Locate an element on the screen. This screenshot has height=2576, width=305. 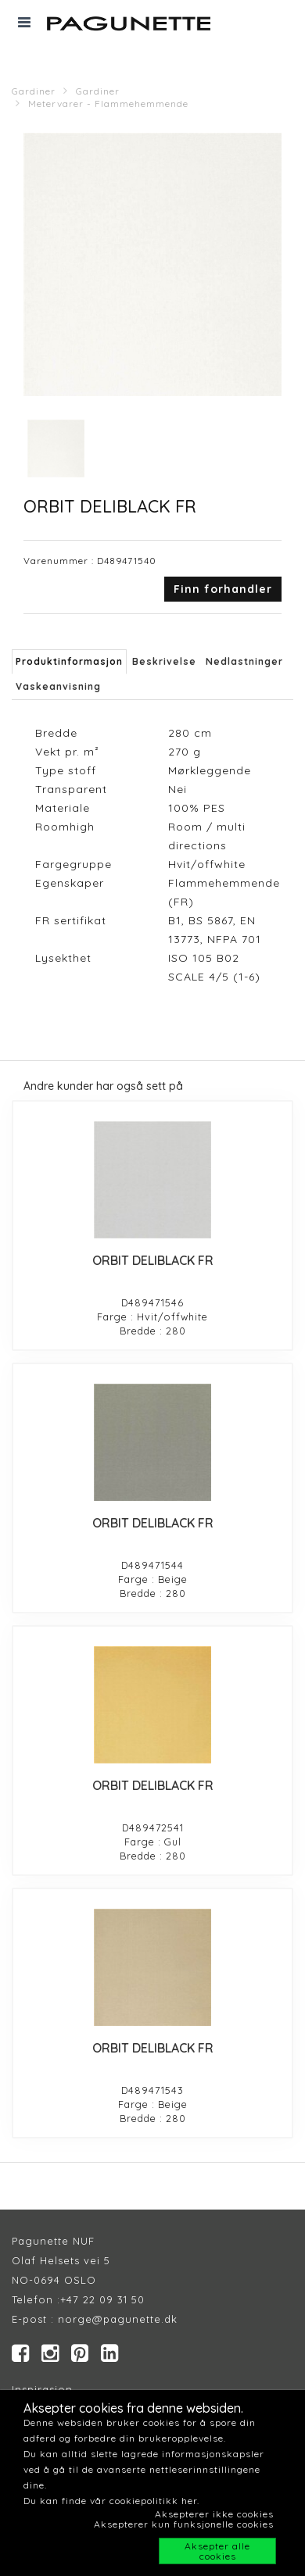
Du kan finde vår cookiepolitikk her. is located at coordinates (111, 2500).